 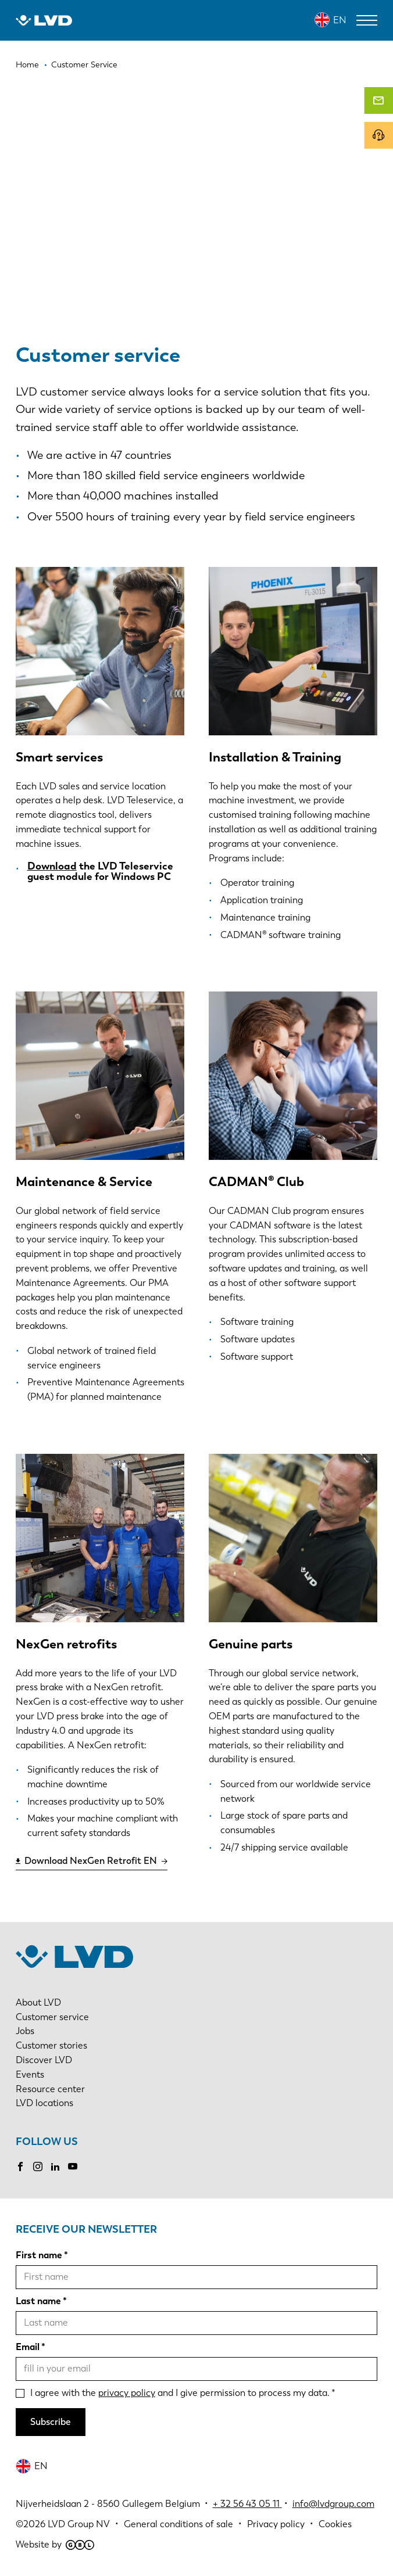 I want to click on Resource center, so click(x=50, y=2088).